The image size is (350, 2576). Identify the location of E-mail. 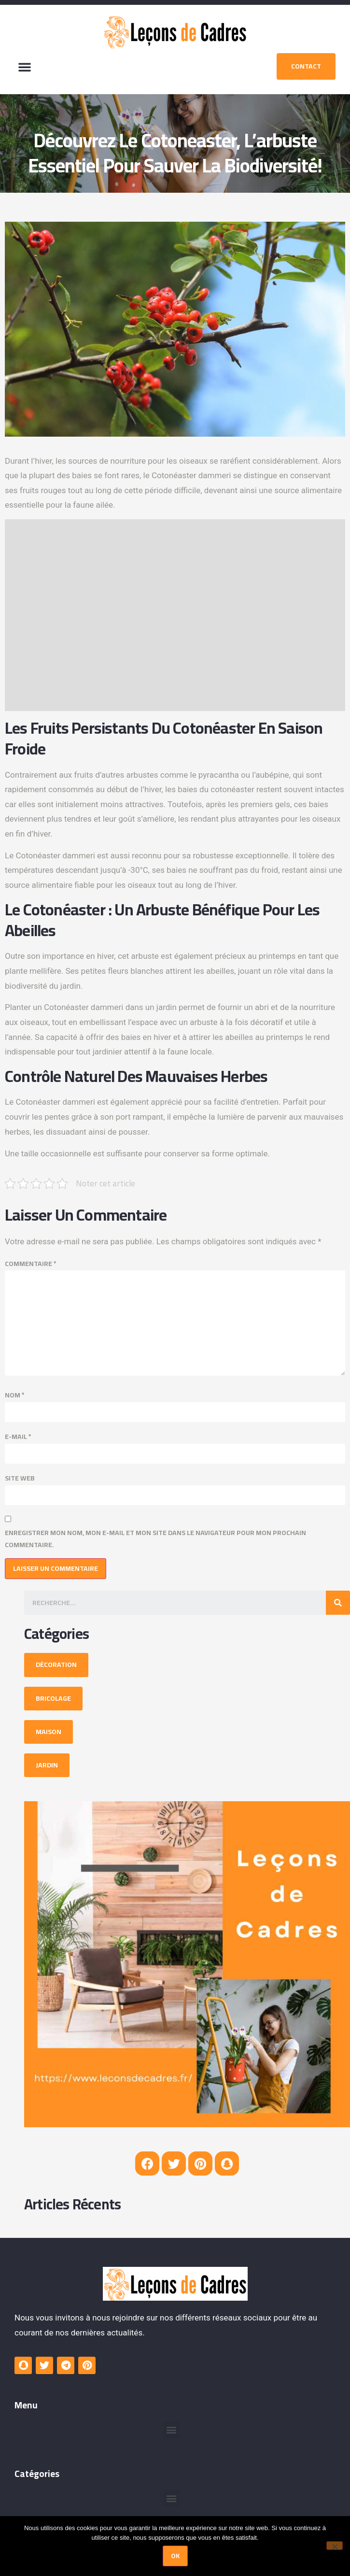
(18, 1437).